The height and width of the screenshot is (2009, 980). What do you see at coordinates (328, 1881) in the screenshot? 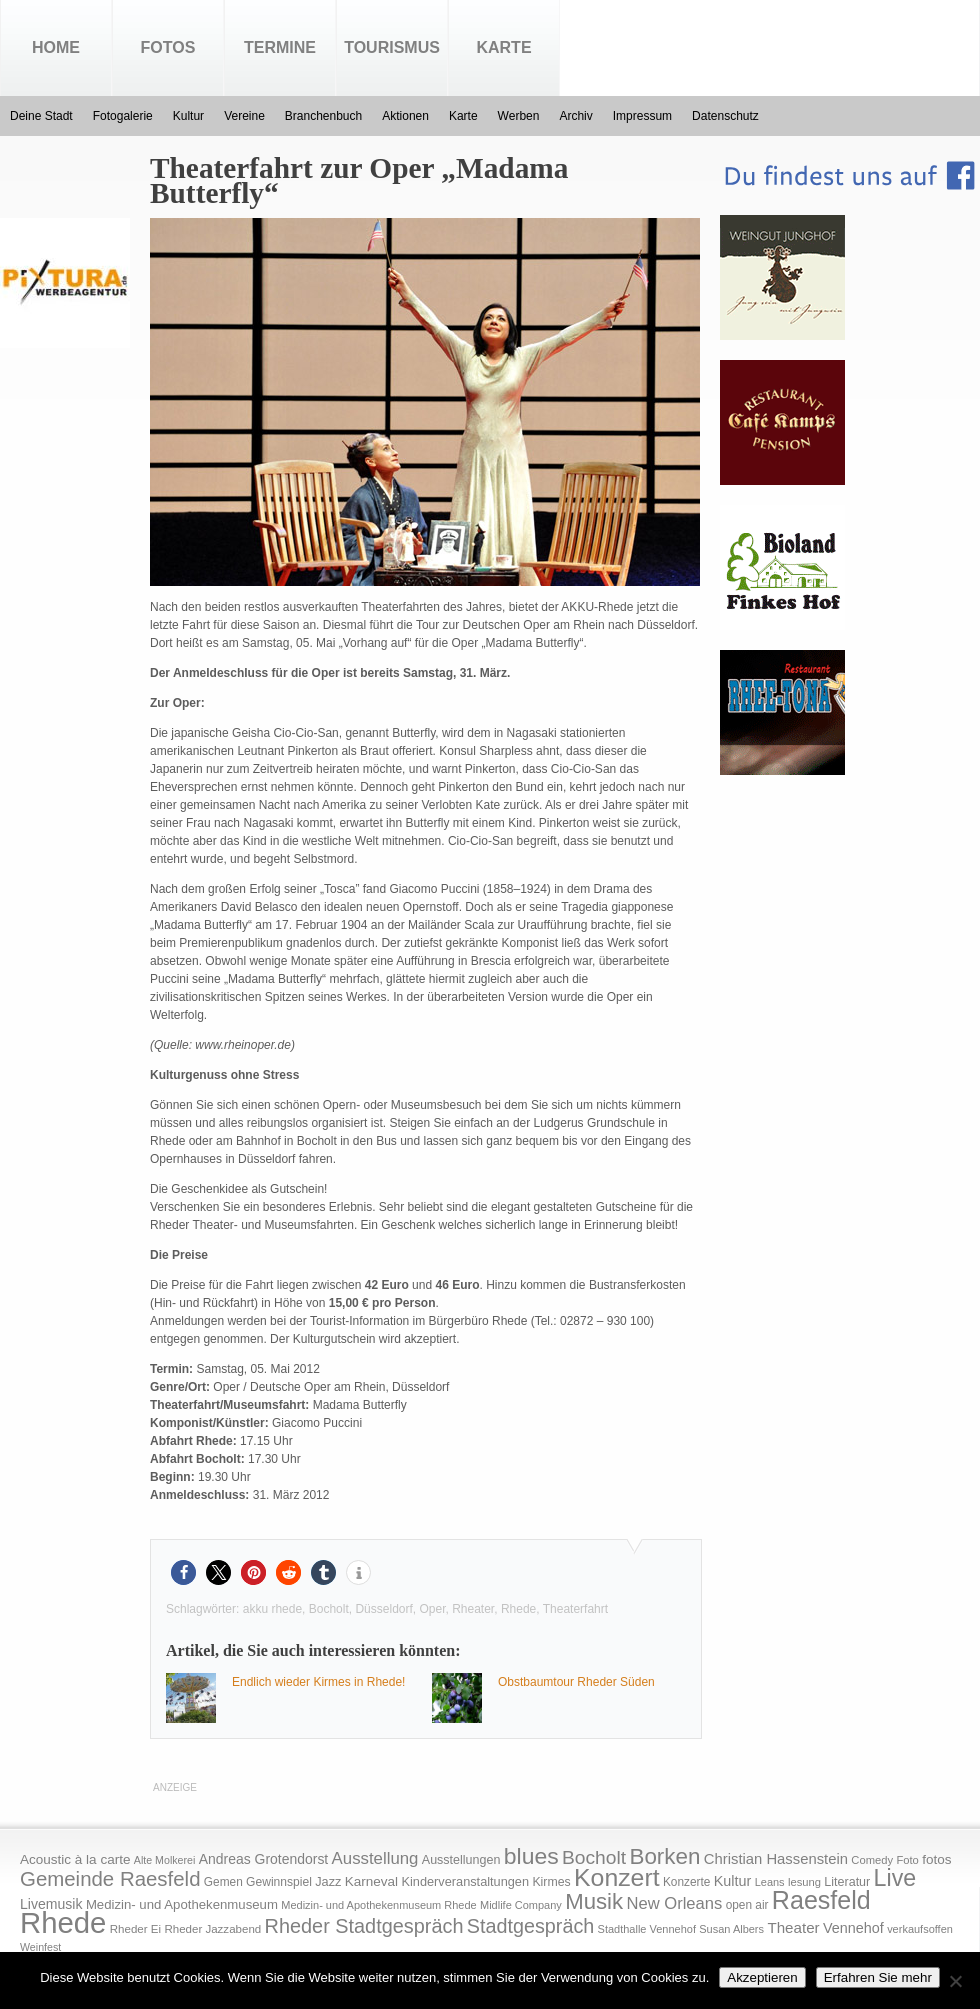
I see `Jazz [Jazz (21 Einträge)]` at bounding box center [328, 1881].